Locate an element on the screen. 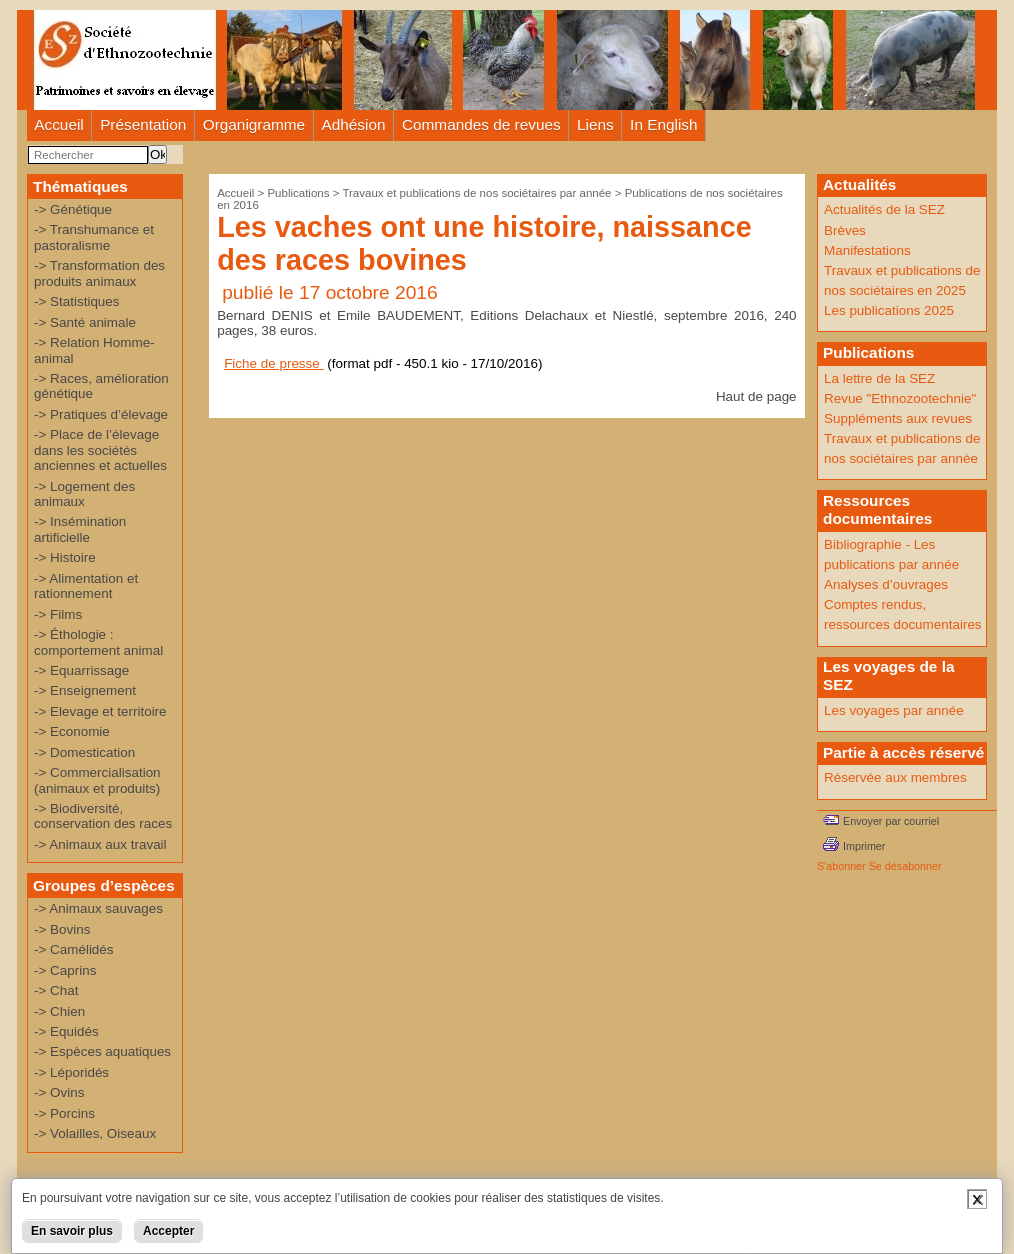 This screenshot has width=1014, height=1254. -> Statistiques is located at coordinates (77, 301).